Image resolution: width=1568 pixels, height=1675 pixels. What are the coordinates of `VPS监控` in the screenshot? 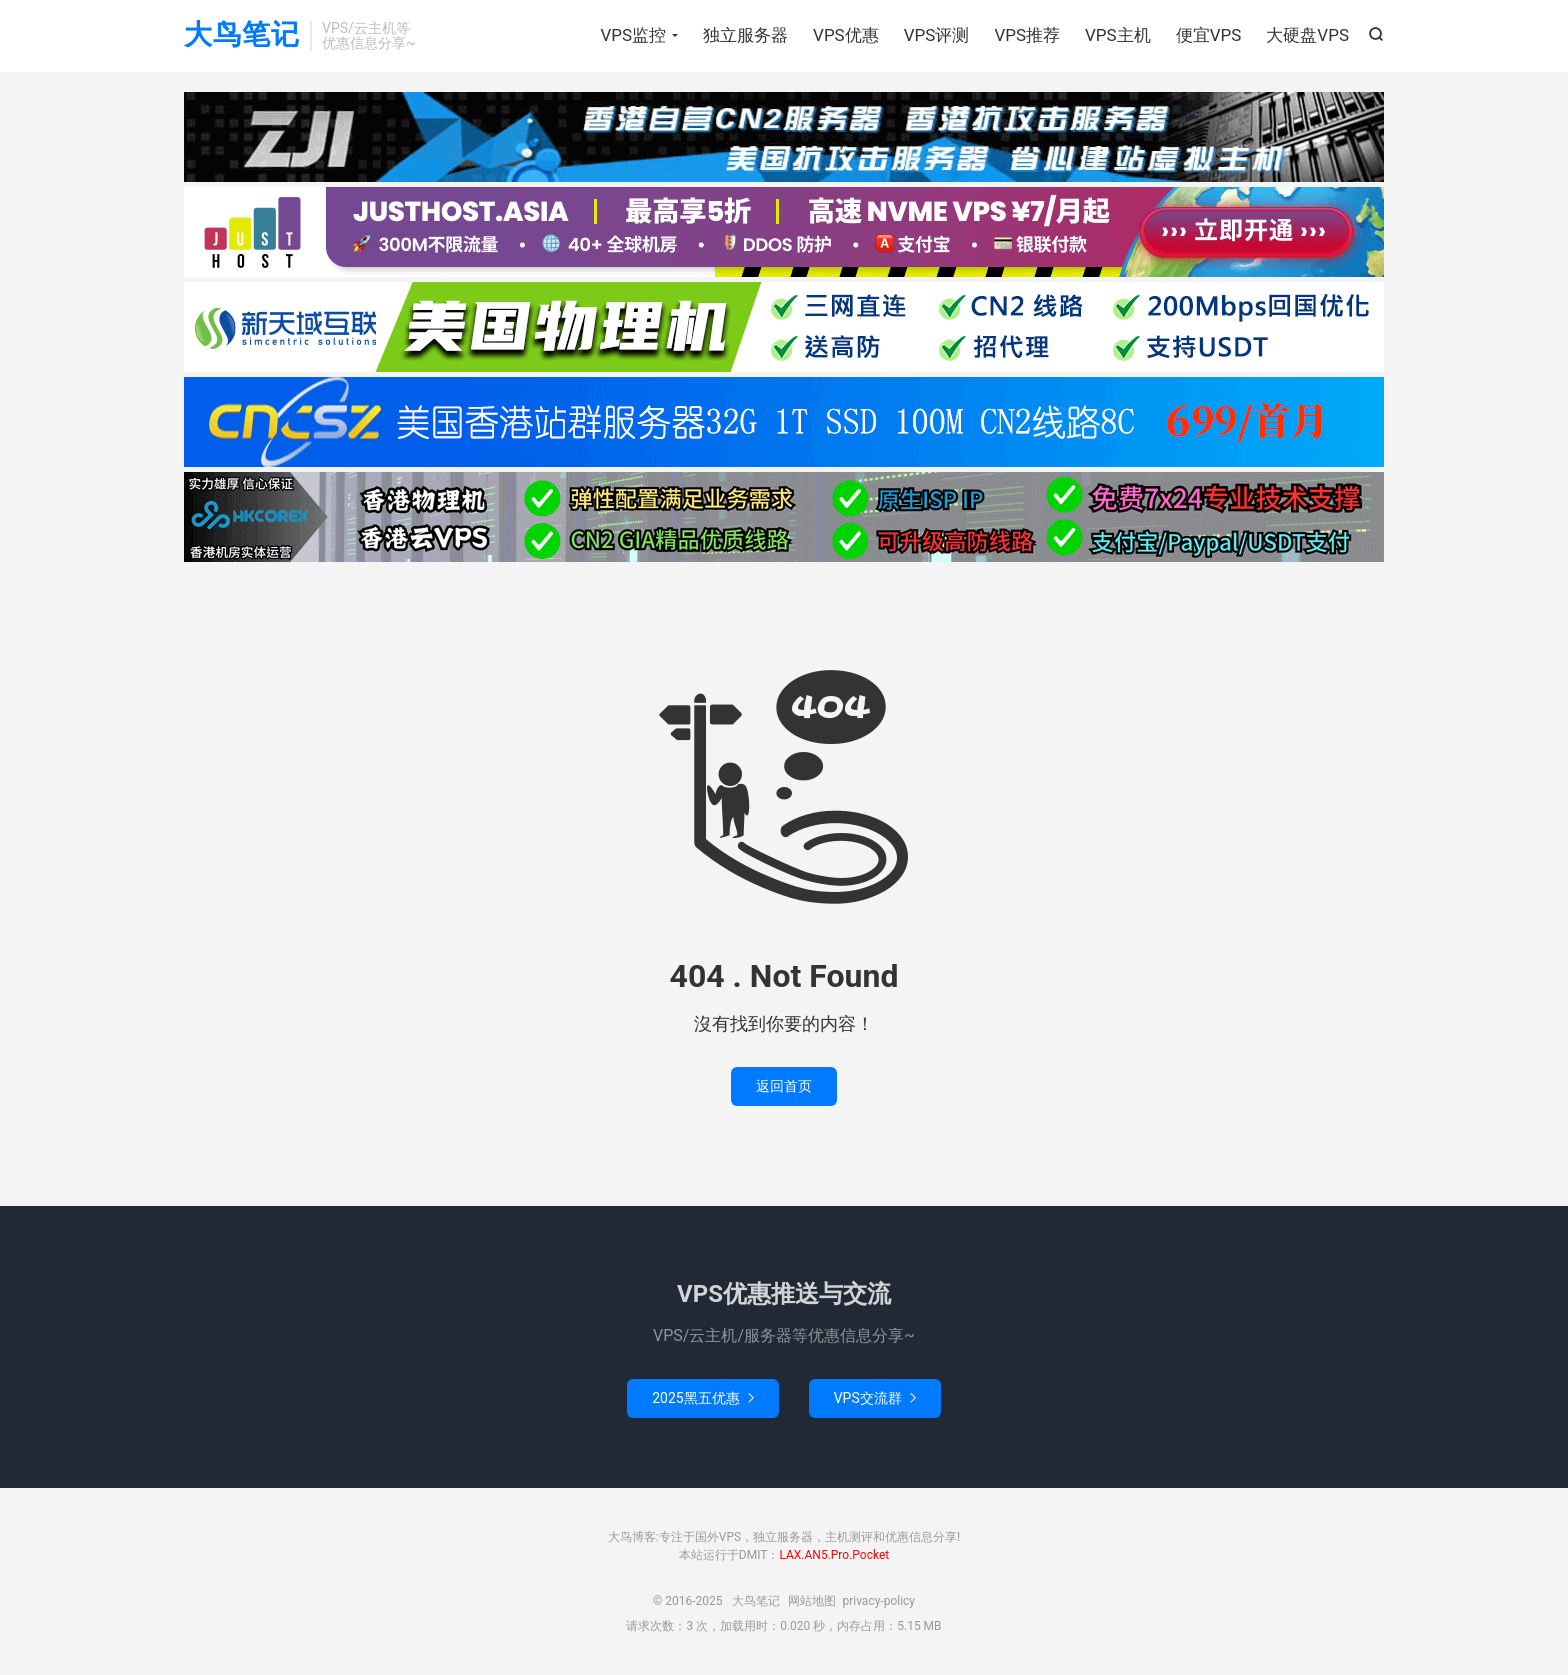 It's located at (633, 35).